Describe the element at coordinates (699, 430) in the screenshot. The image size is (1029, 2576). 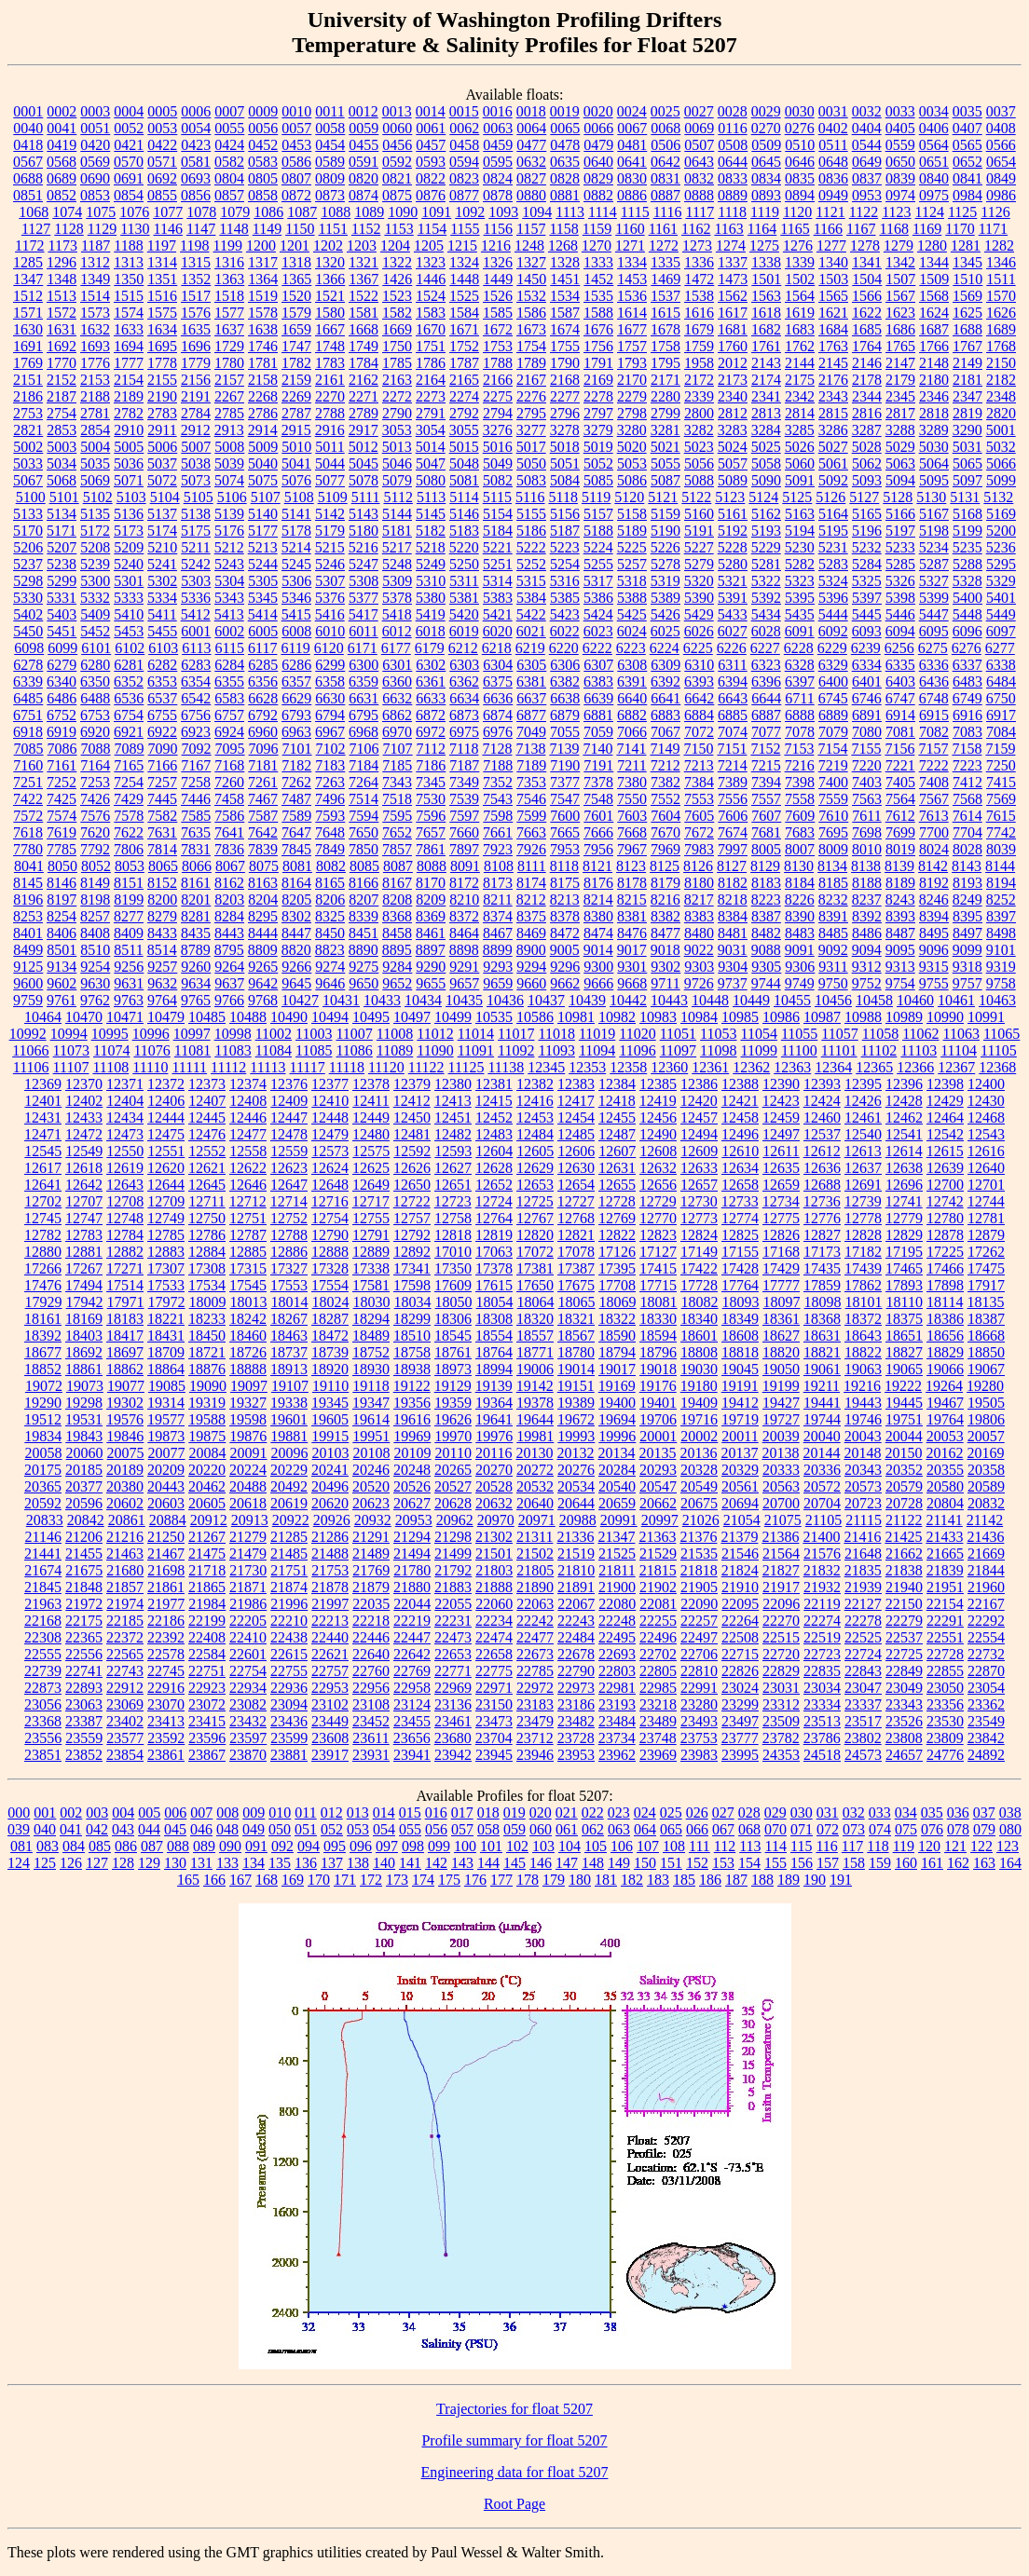
I see `3282` at that location.